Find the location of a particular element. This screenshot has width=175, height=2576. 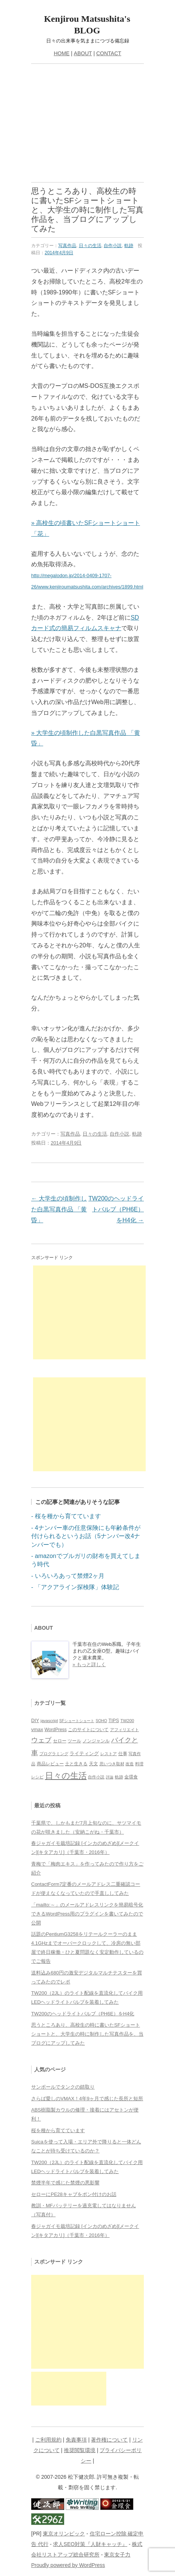

TW200 is located at coordinates (127, 1720).